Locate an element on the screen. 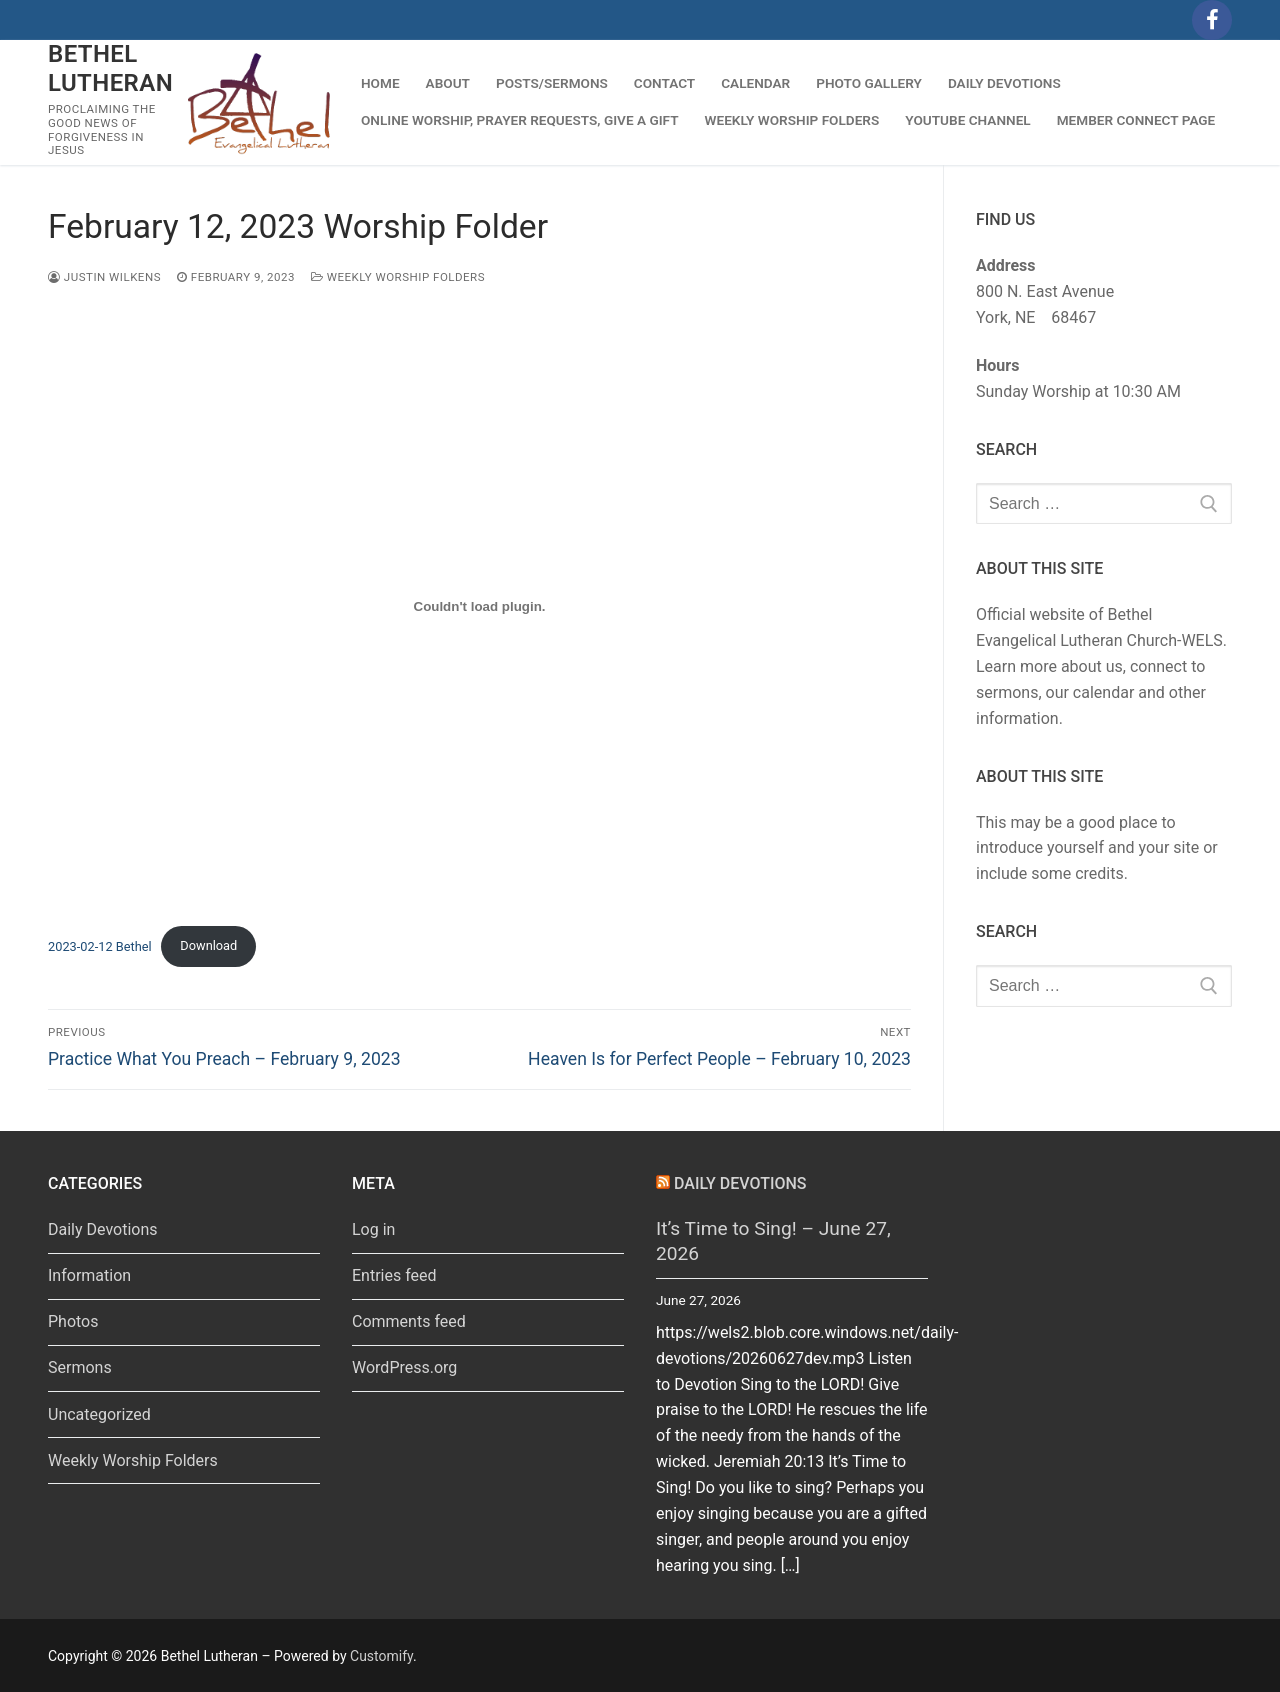 This screenshot has width=1280, height=1692. Sermons is located at coordinates (80, 1367).